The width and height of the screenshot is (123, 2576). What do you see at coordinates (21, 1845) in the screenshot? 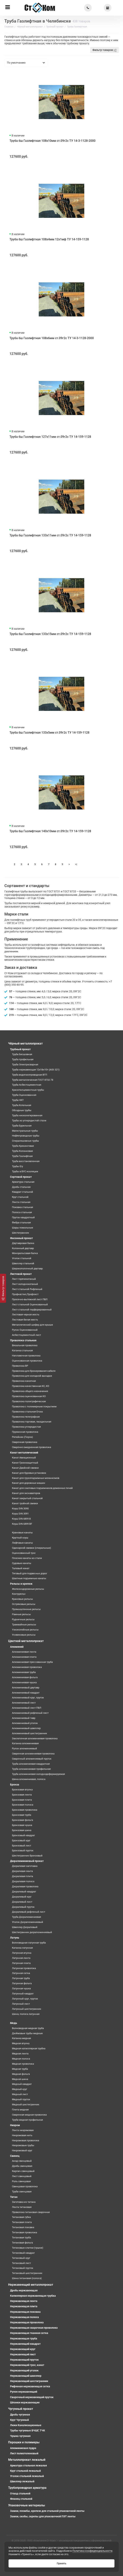
I see `Бронзовый лист` at bounding box center [21, 1845].